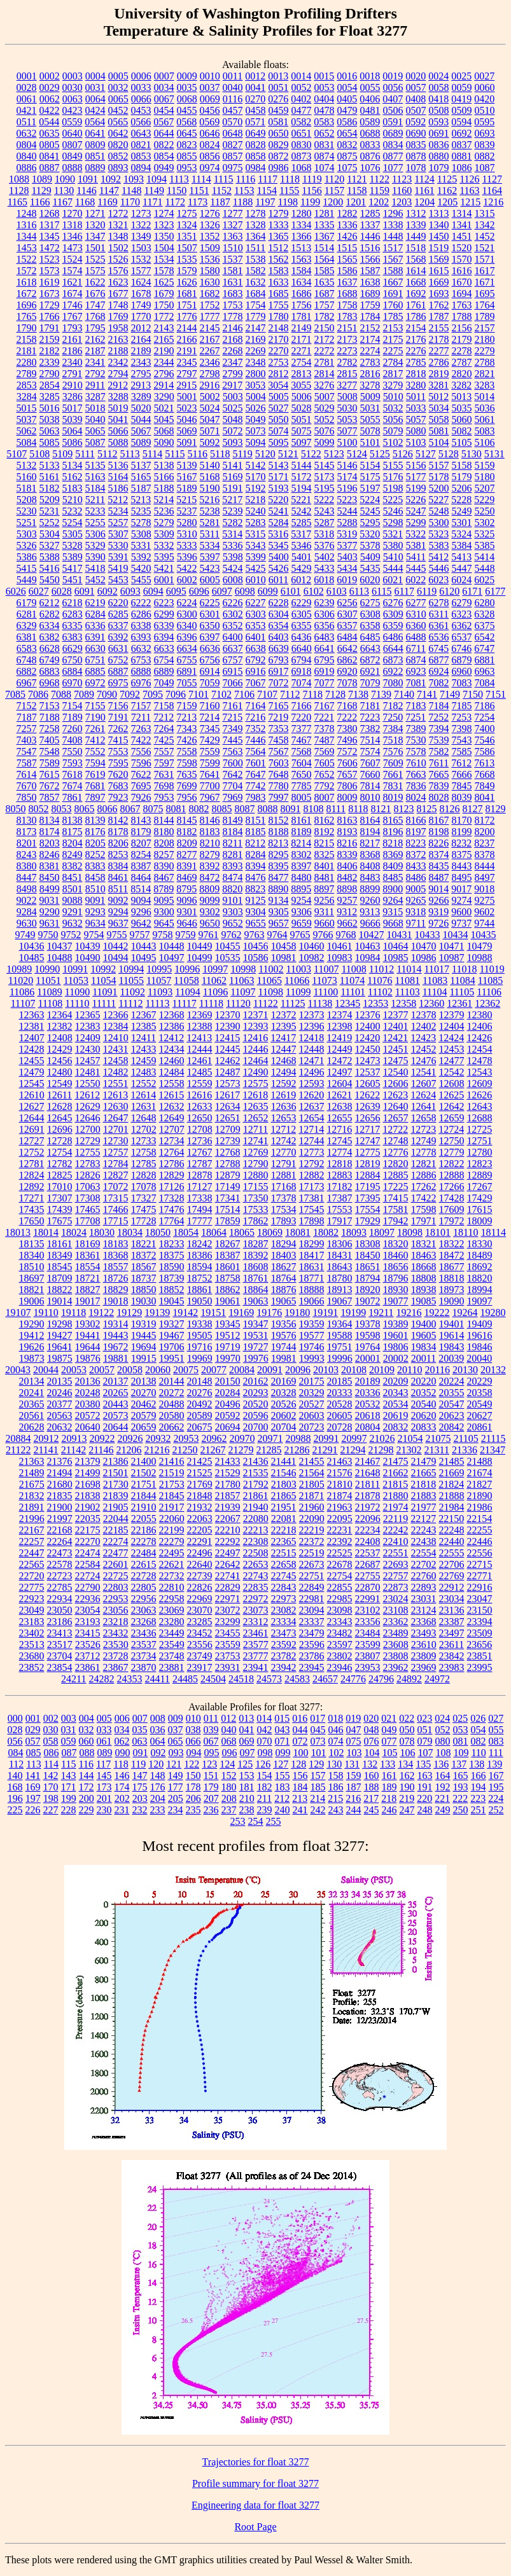 This screenshot has height=2576, width=511. What do you see at coordinates (15, 694) in the screenshot?
I see `7085` at bounding box center [15, 694].